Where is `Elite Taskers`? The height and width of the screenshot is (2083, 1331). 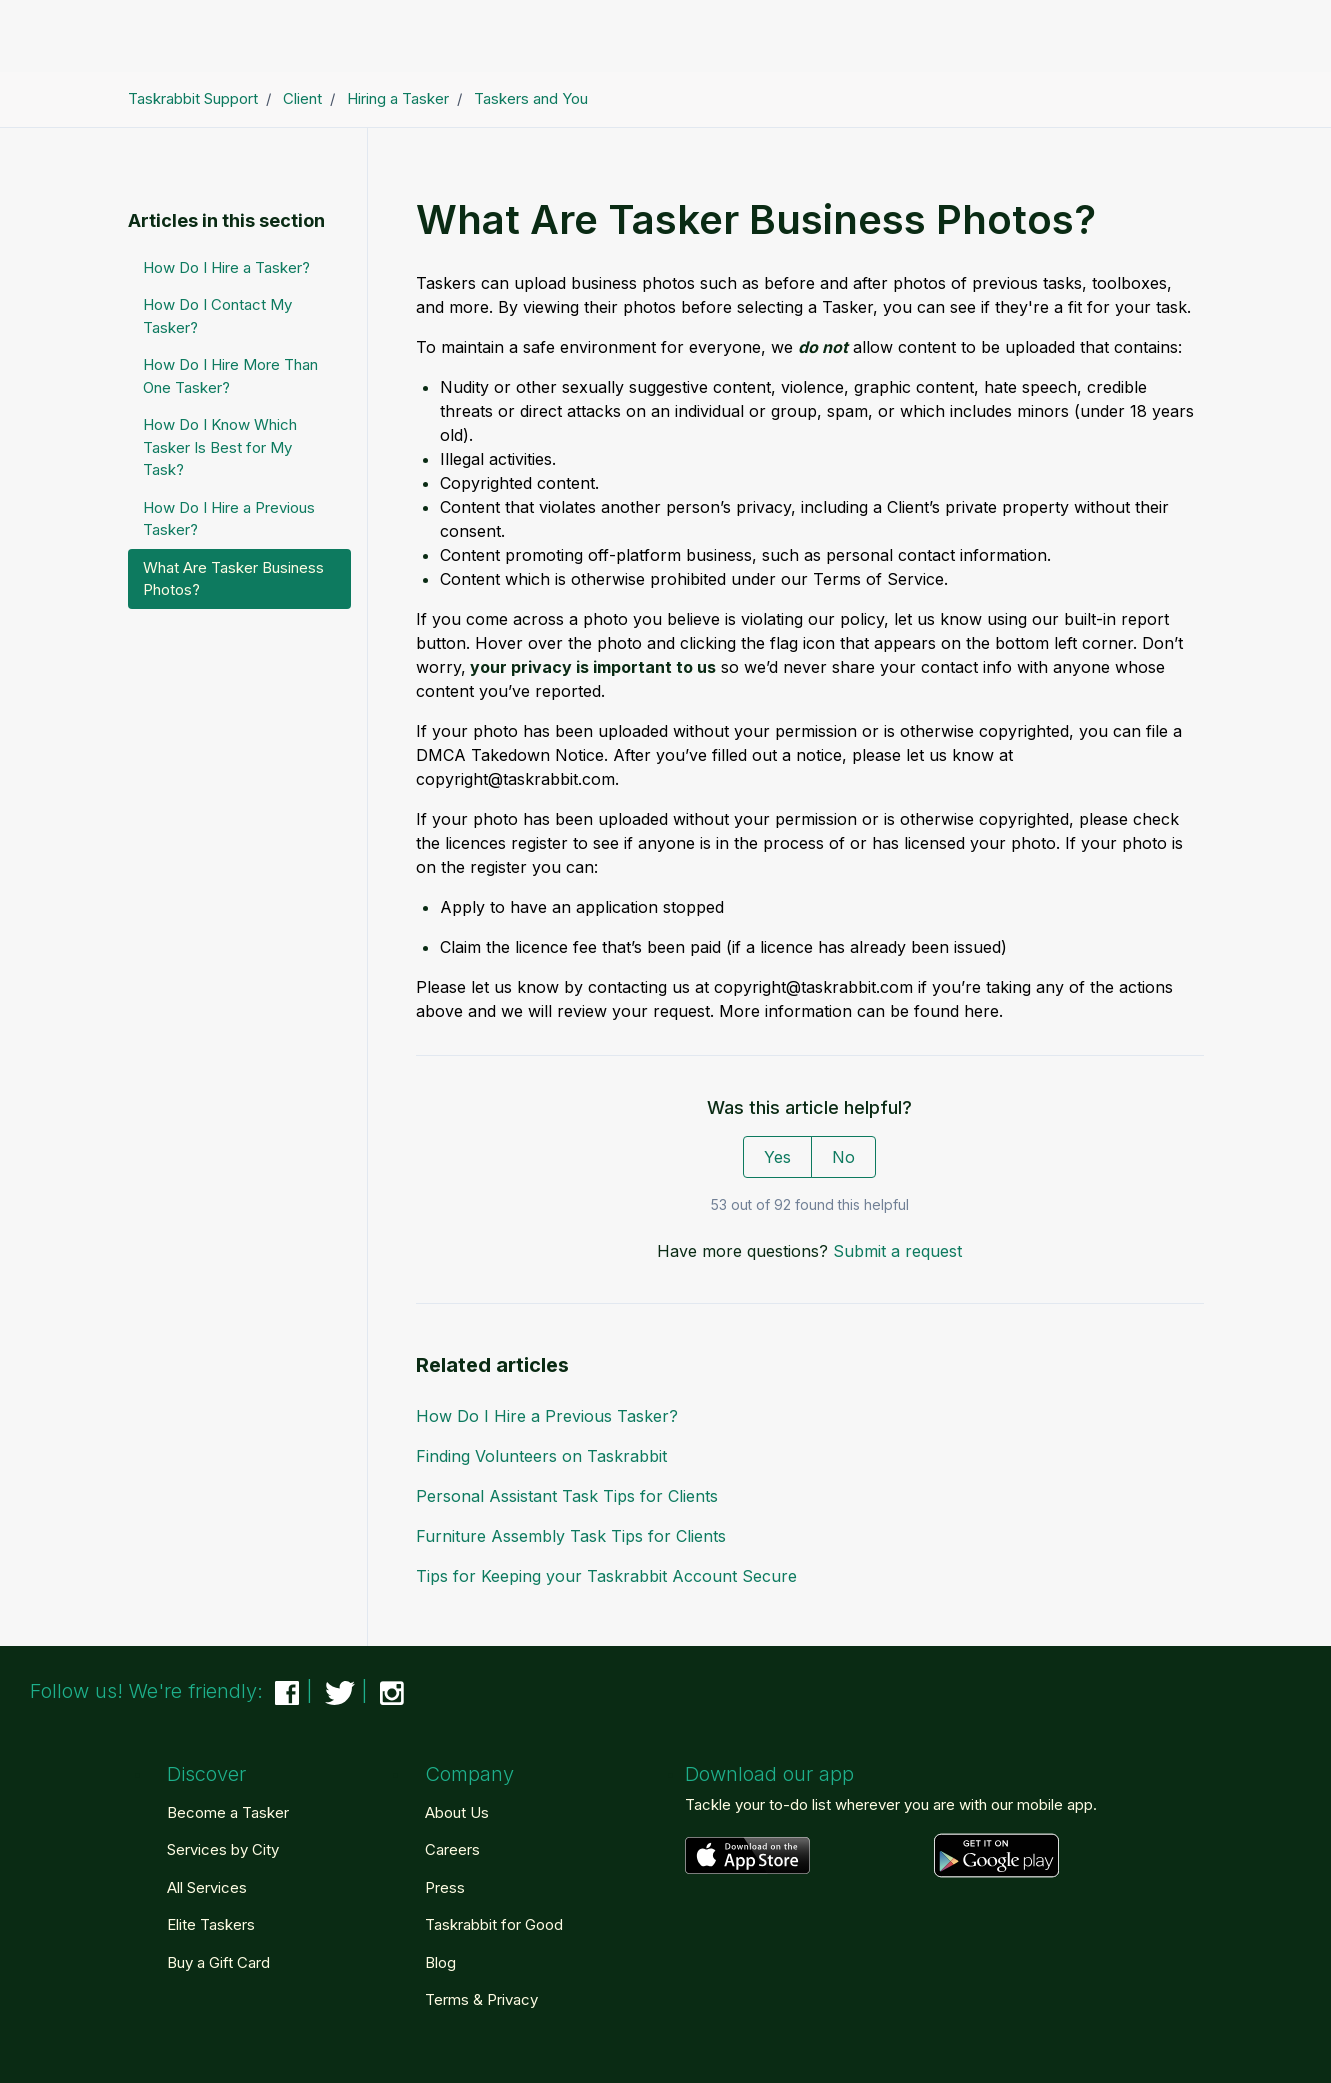 Elite Taskers is located at coordinates (211, 1924).